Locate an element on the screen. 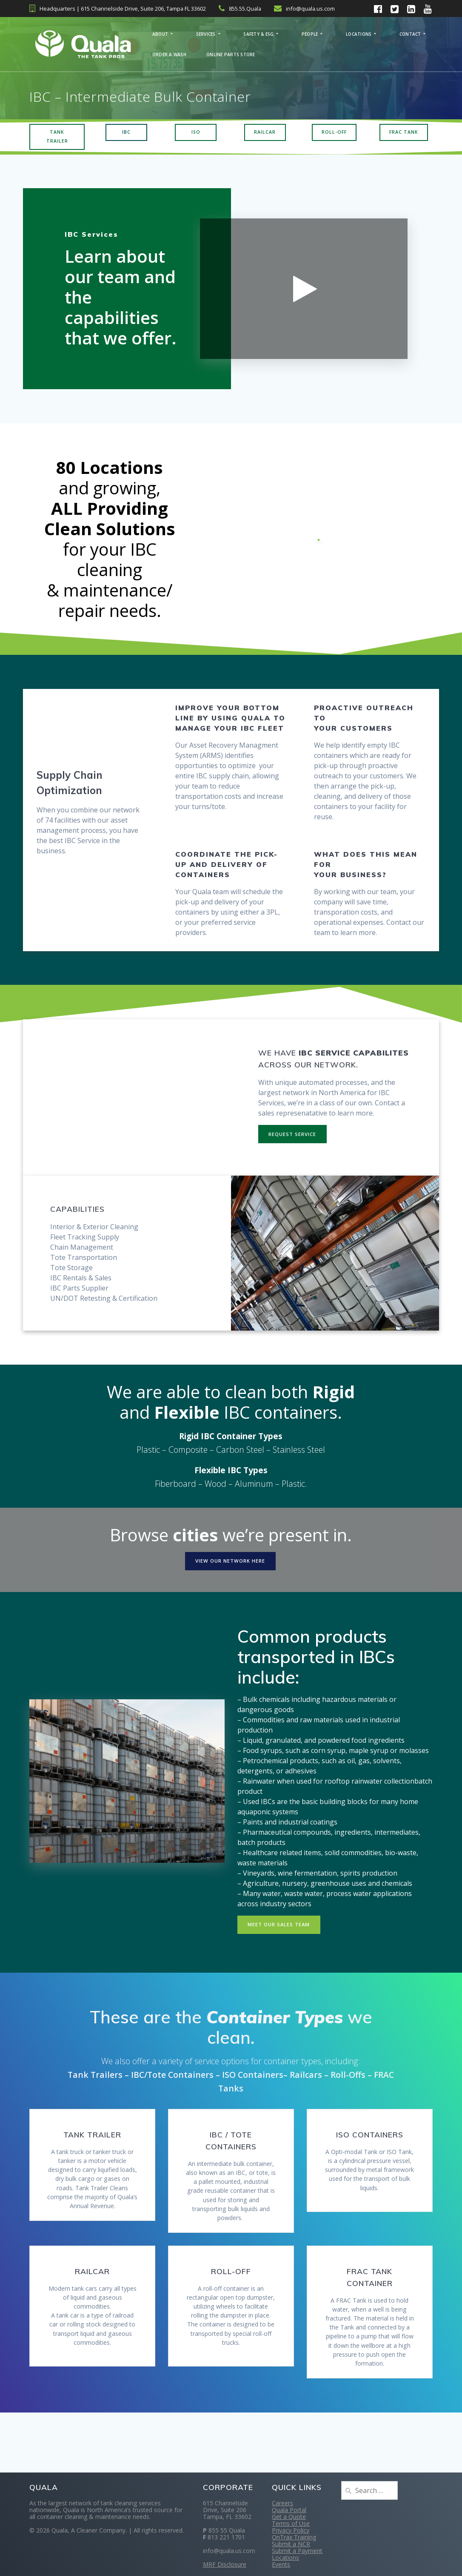 Image resolution: width=462 pixels, height=2576 pixels. RAILCAR is located at coordinates (265, 133).